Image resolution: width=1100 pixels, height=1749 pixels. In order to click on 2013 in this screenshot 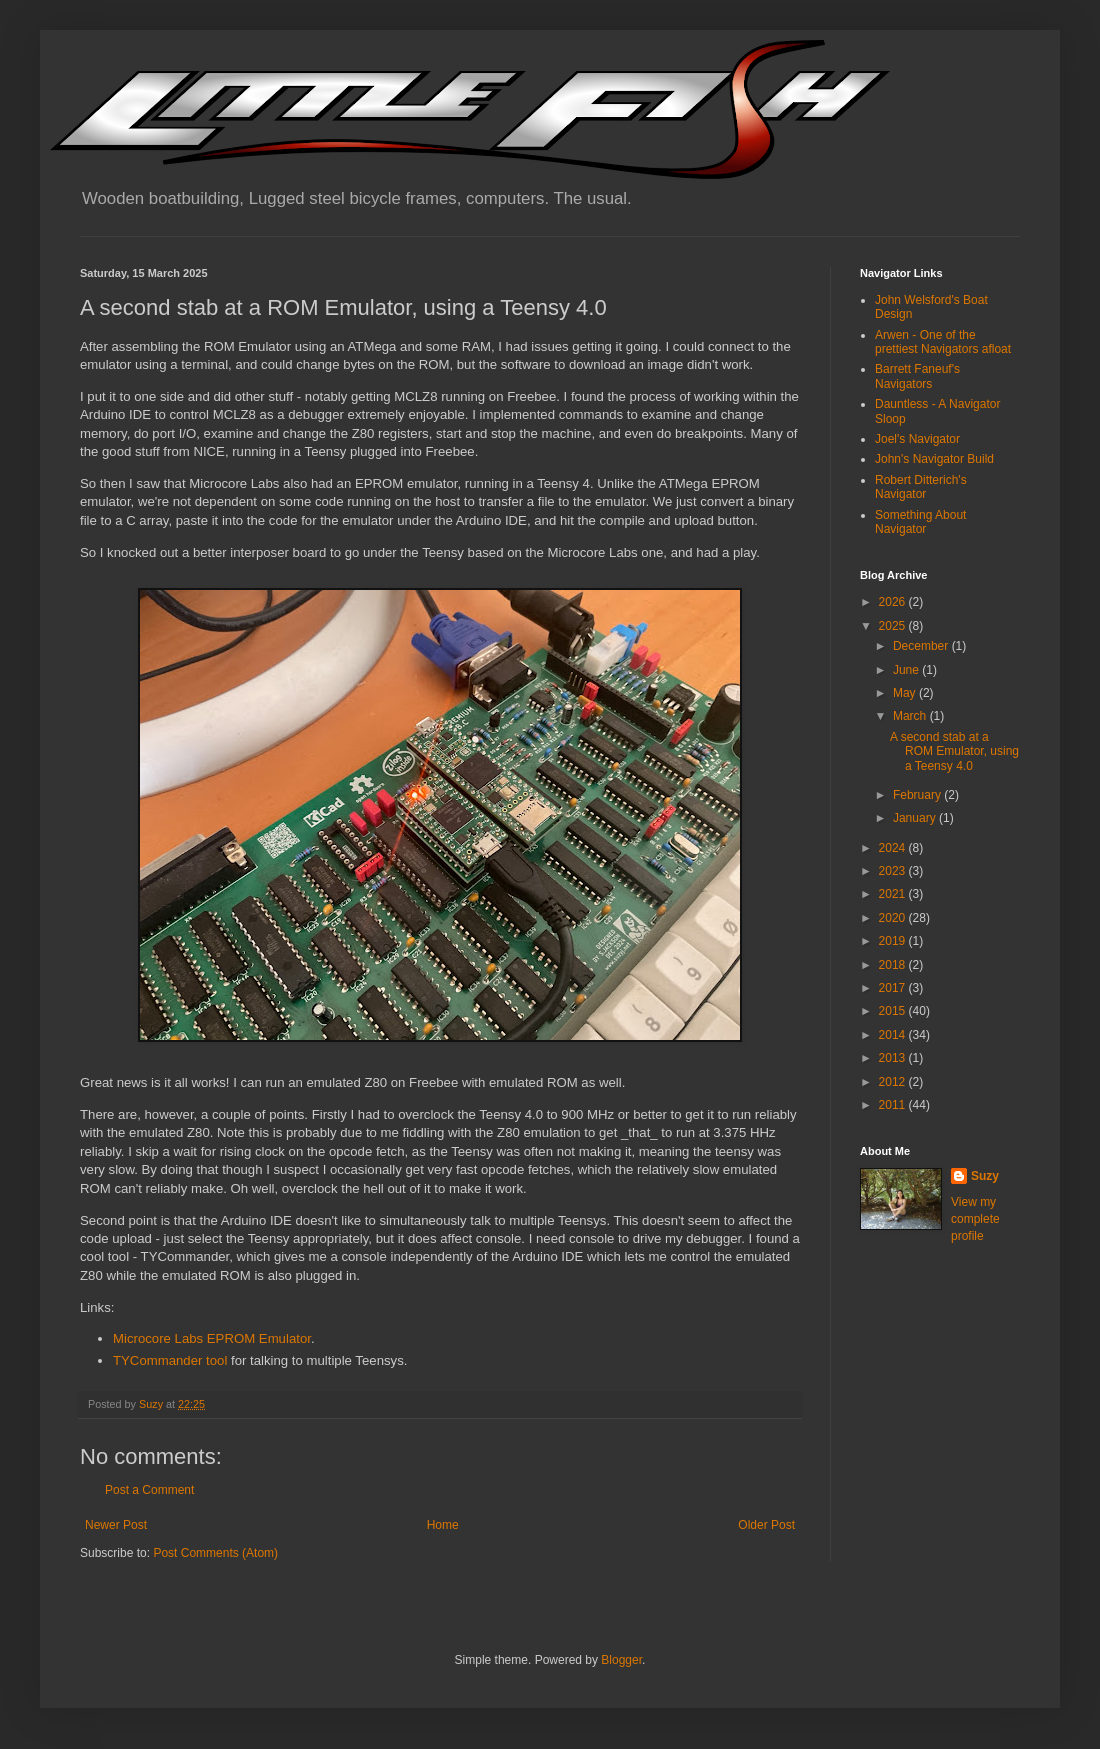, I will do `click(894, 1058)`.